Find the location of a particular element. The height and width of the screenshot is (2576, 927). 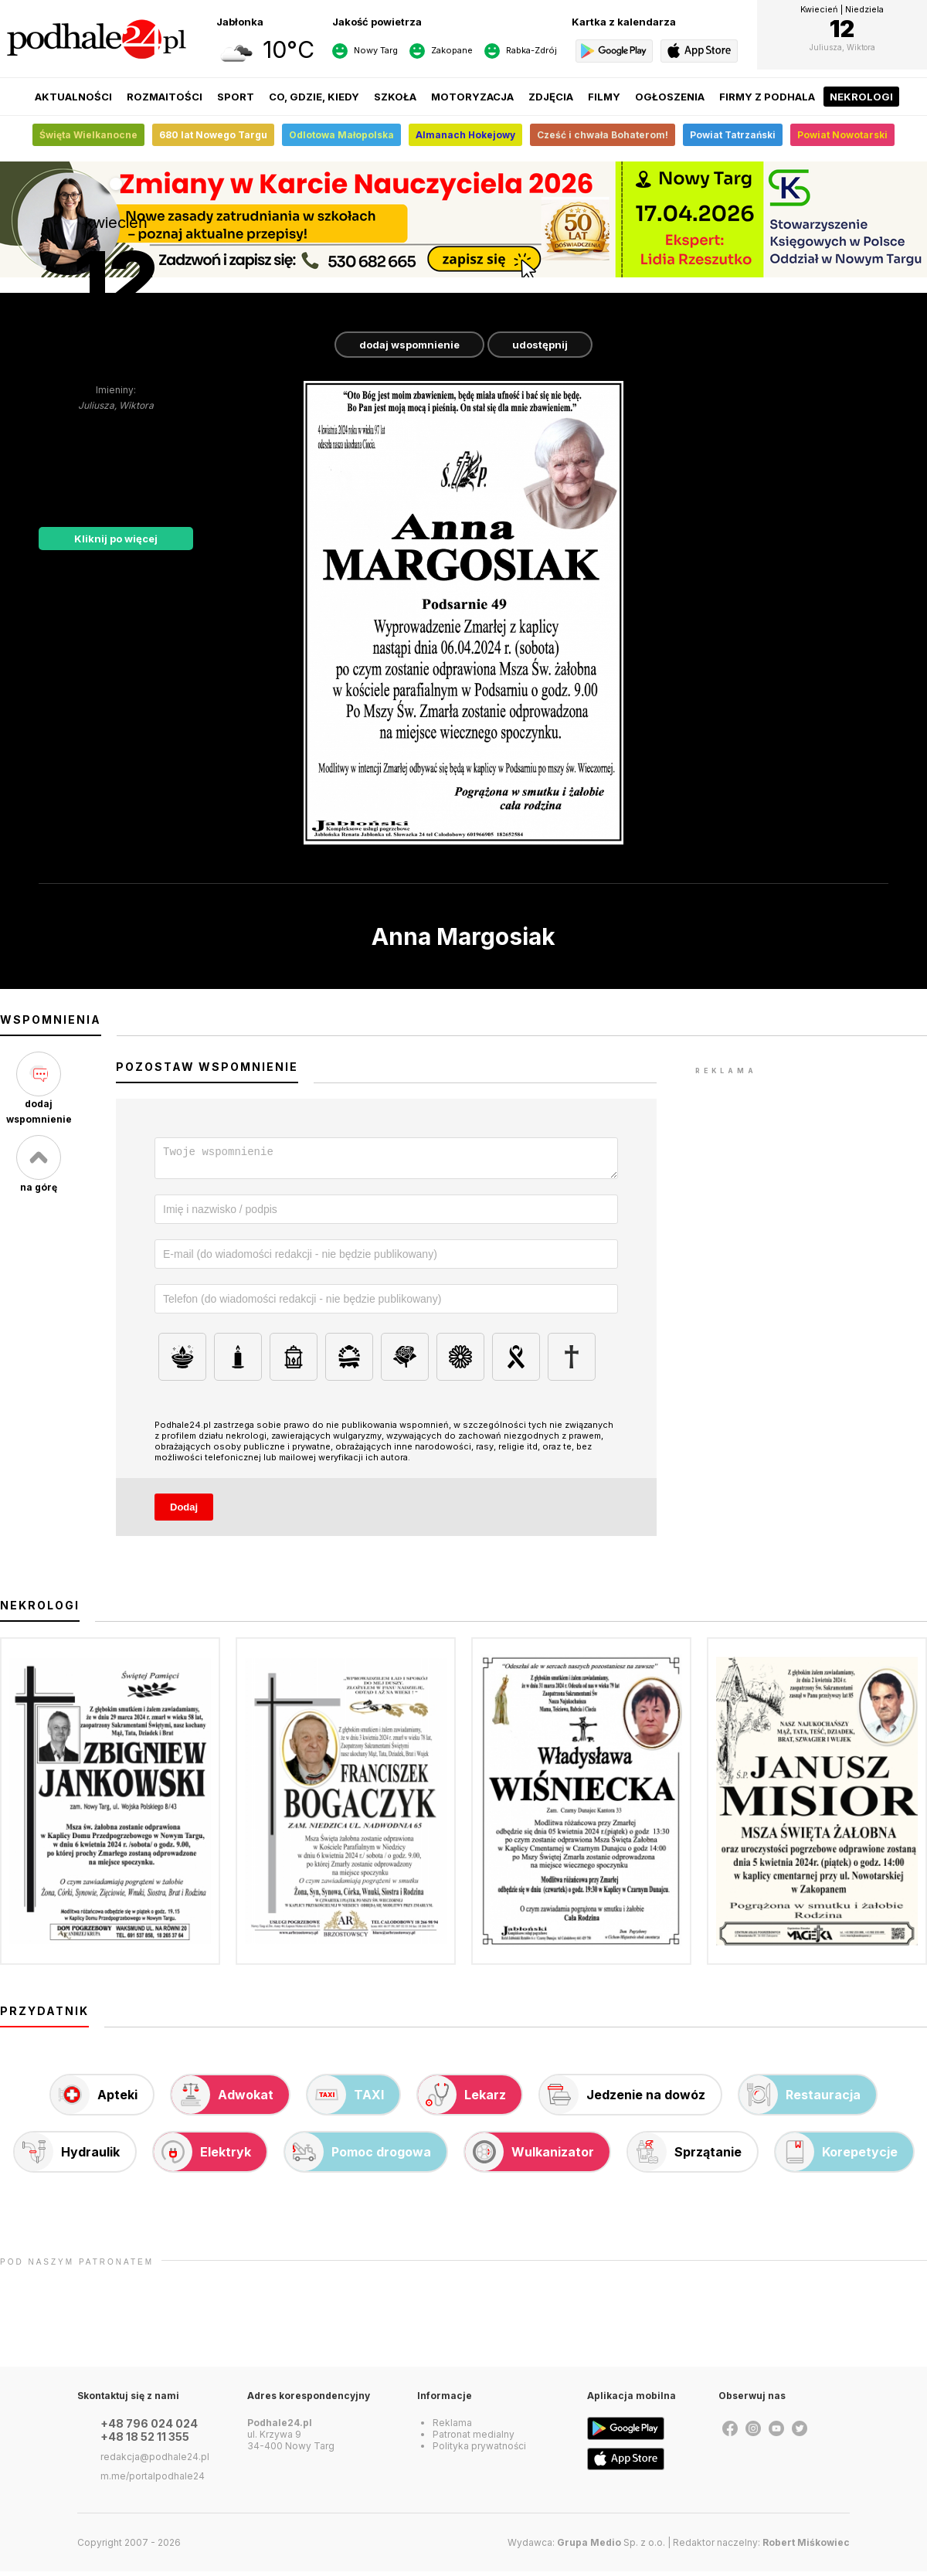

Restauracja is located at coordinates (800, 2099).